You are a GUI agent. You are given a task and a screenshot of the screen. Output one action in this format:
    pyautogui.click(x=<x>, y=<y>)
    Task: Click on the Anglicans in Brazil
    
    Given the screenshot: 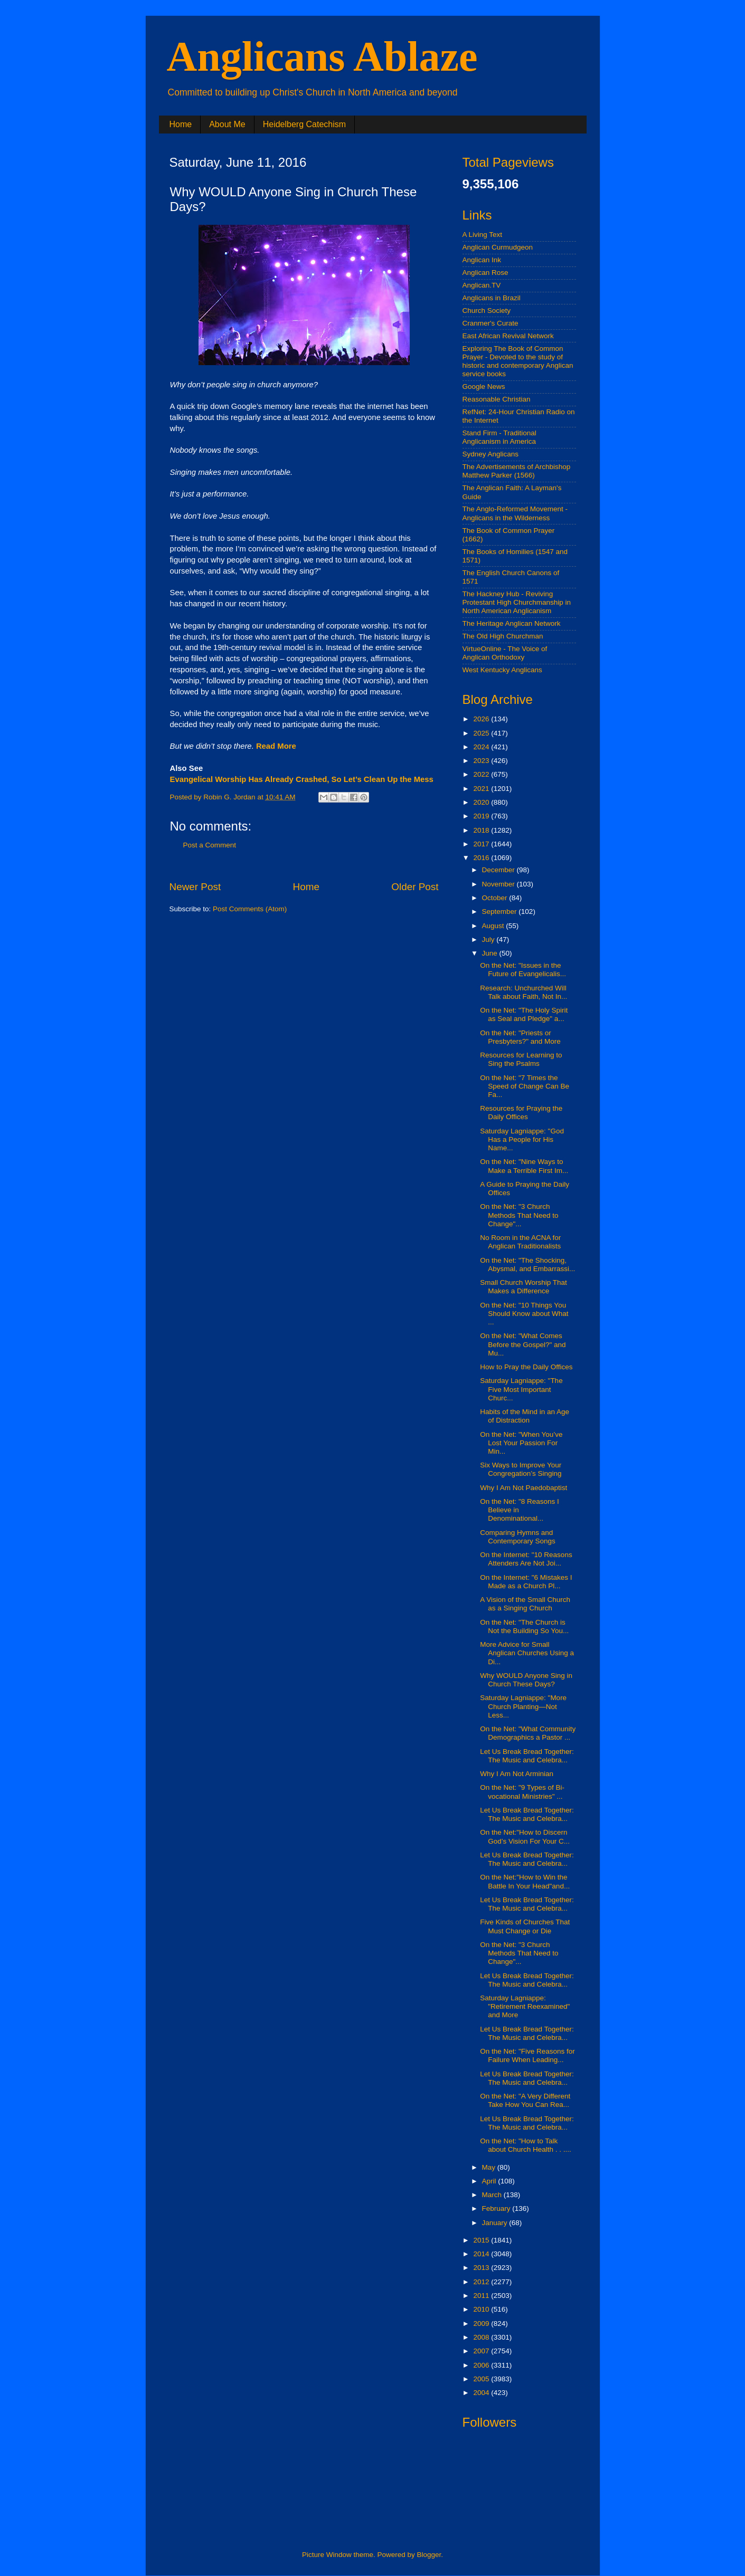 What is the action you would take?
    pyautogui.click(x=492, y=298)
    